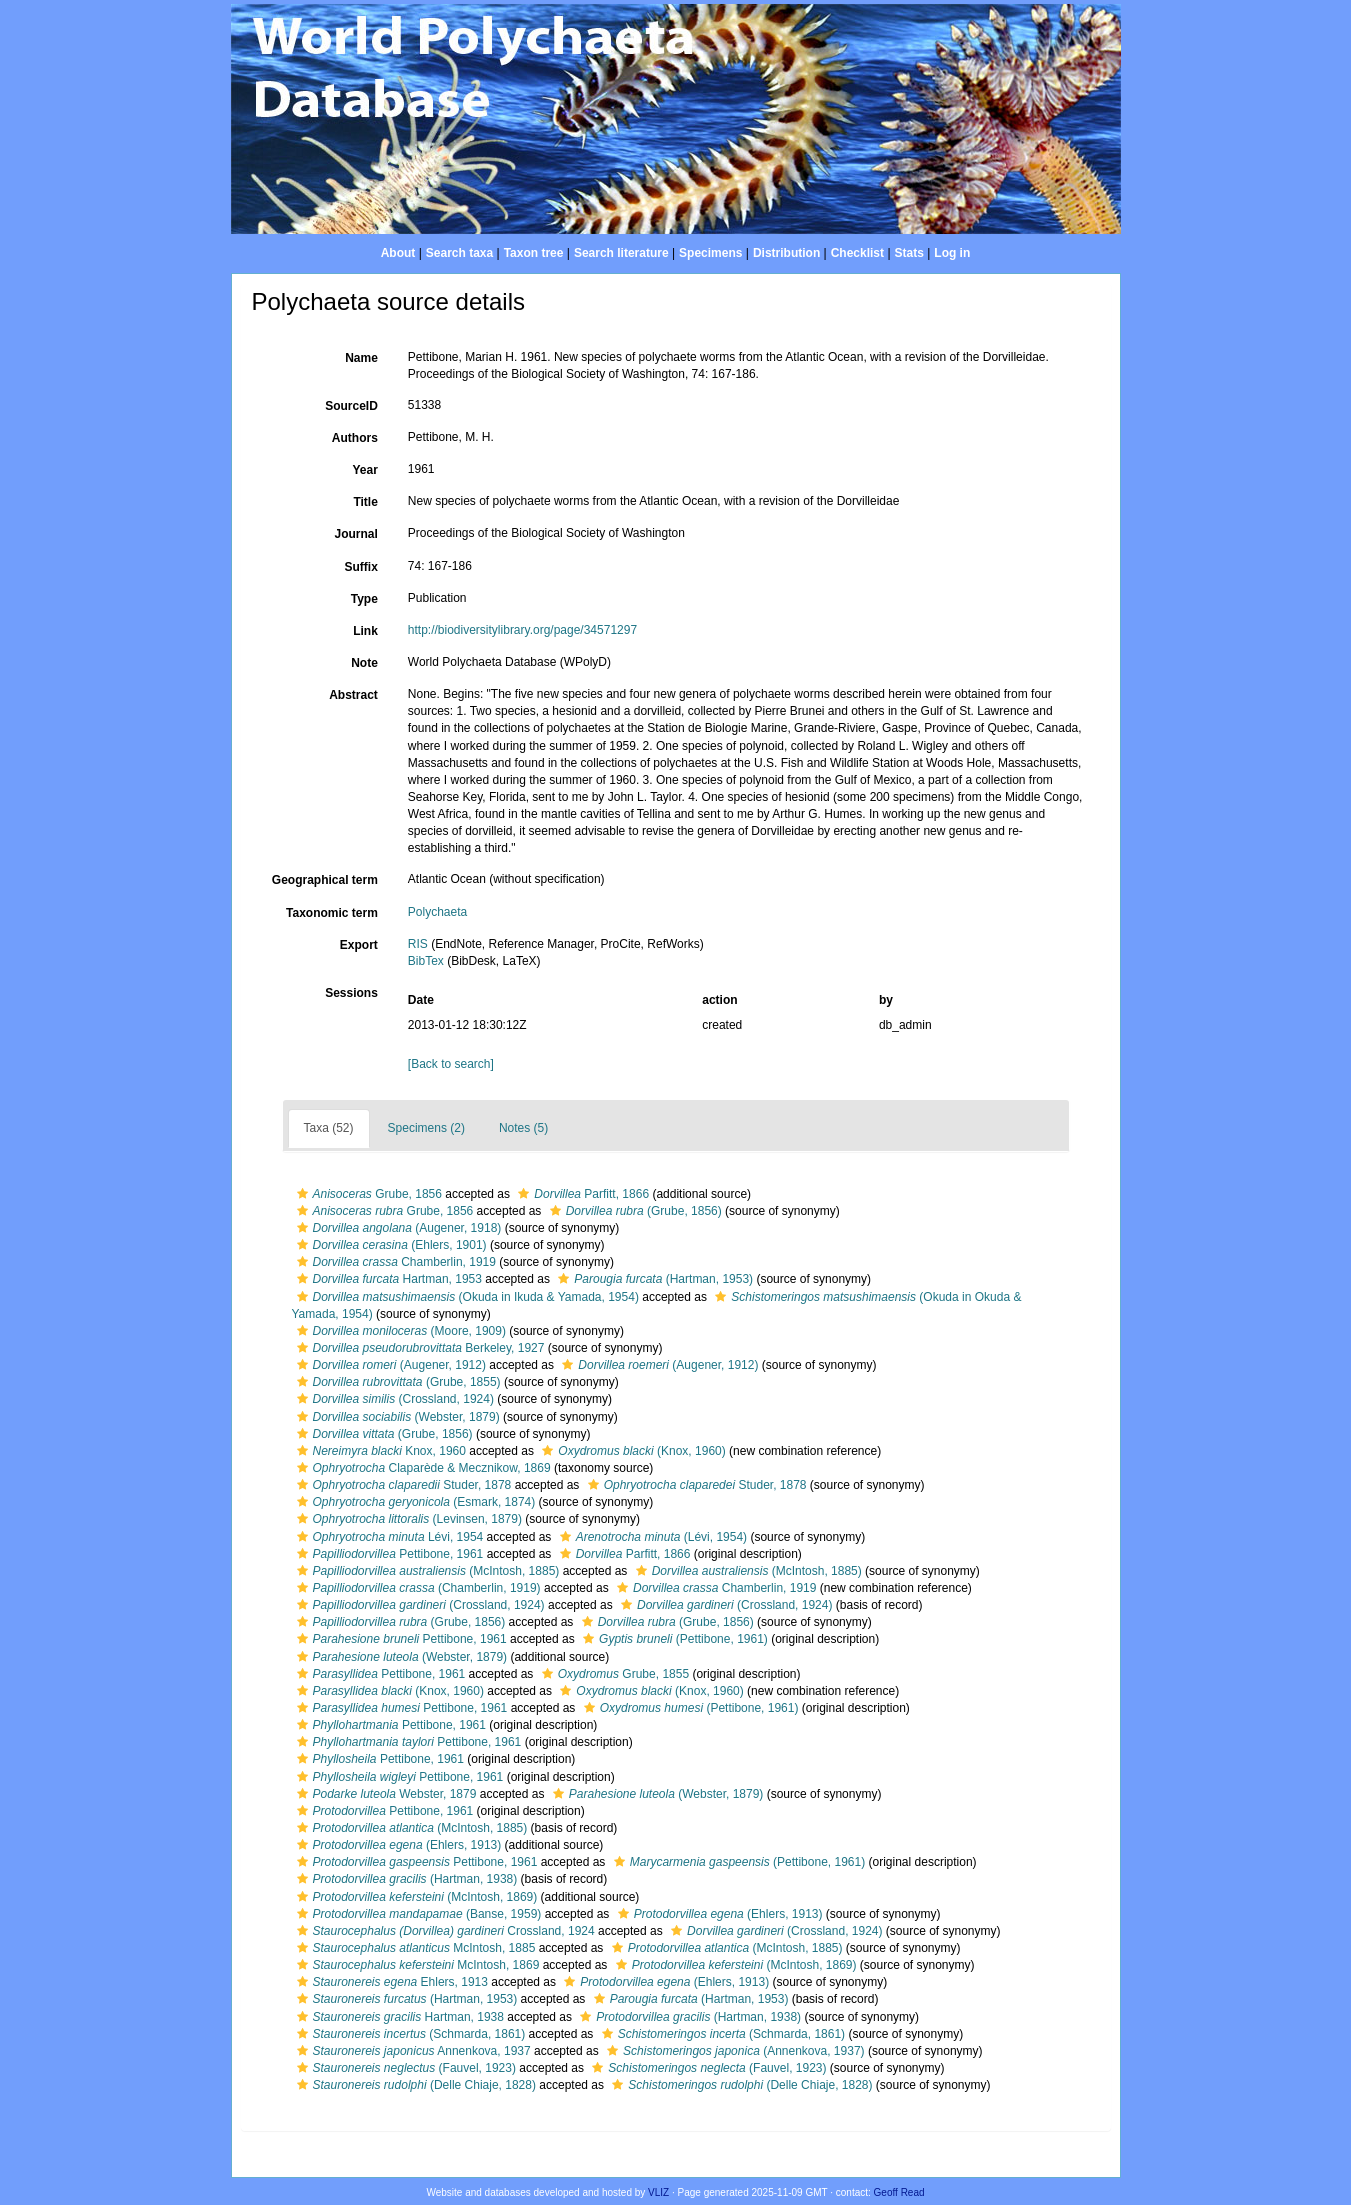 The width and height of the screenshot is (1351, 2205). I want to click on McIntosh, 1869, so click(416, 1965).